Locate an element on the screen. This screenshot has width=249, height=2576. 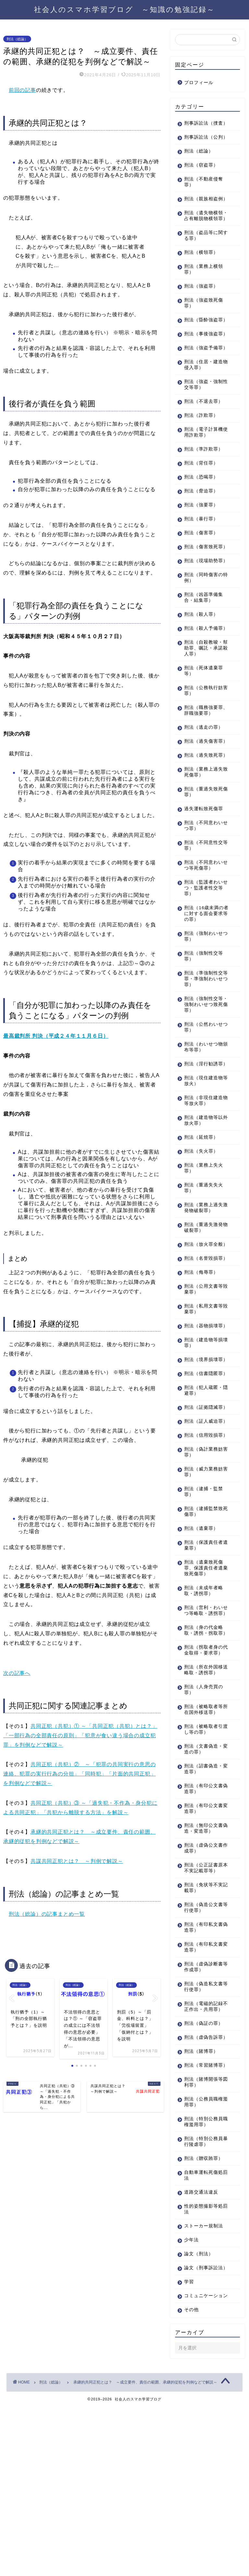
刑法（職務強要罪、辞職強要罪） is located at coordinates (203, 768).